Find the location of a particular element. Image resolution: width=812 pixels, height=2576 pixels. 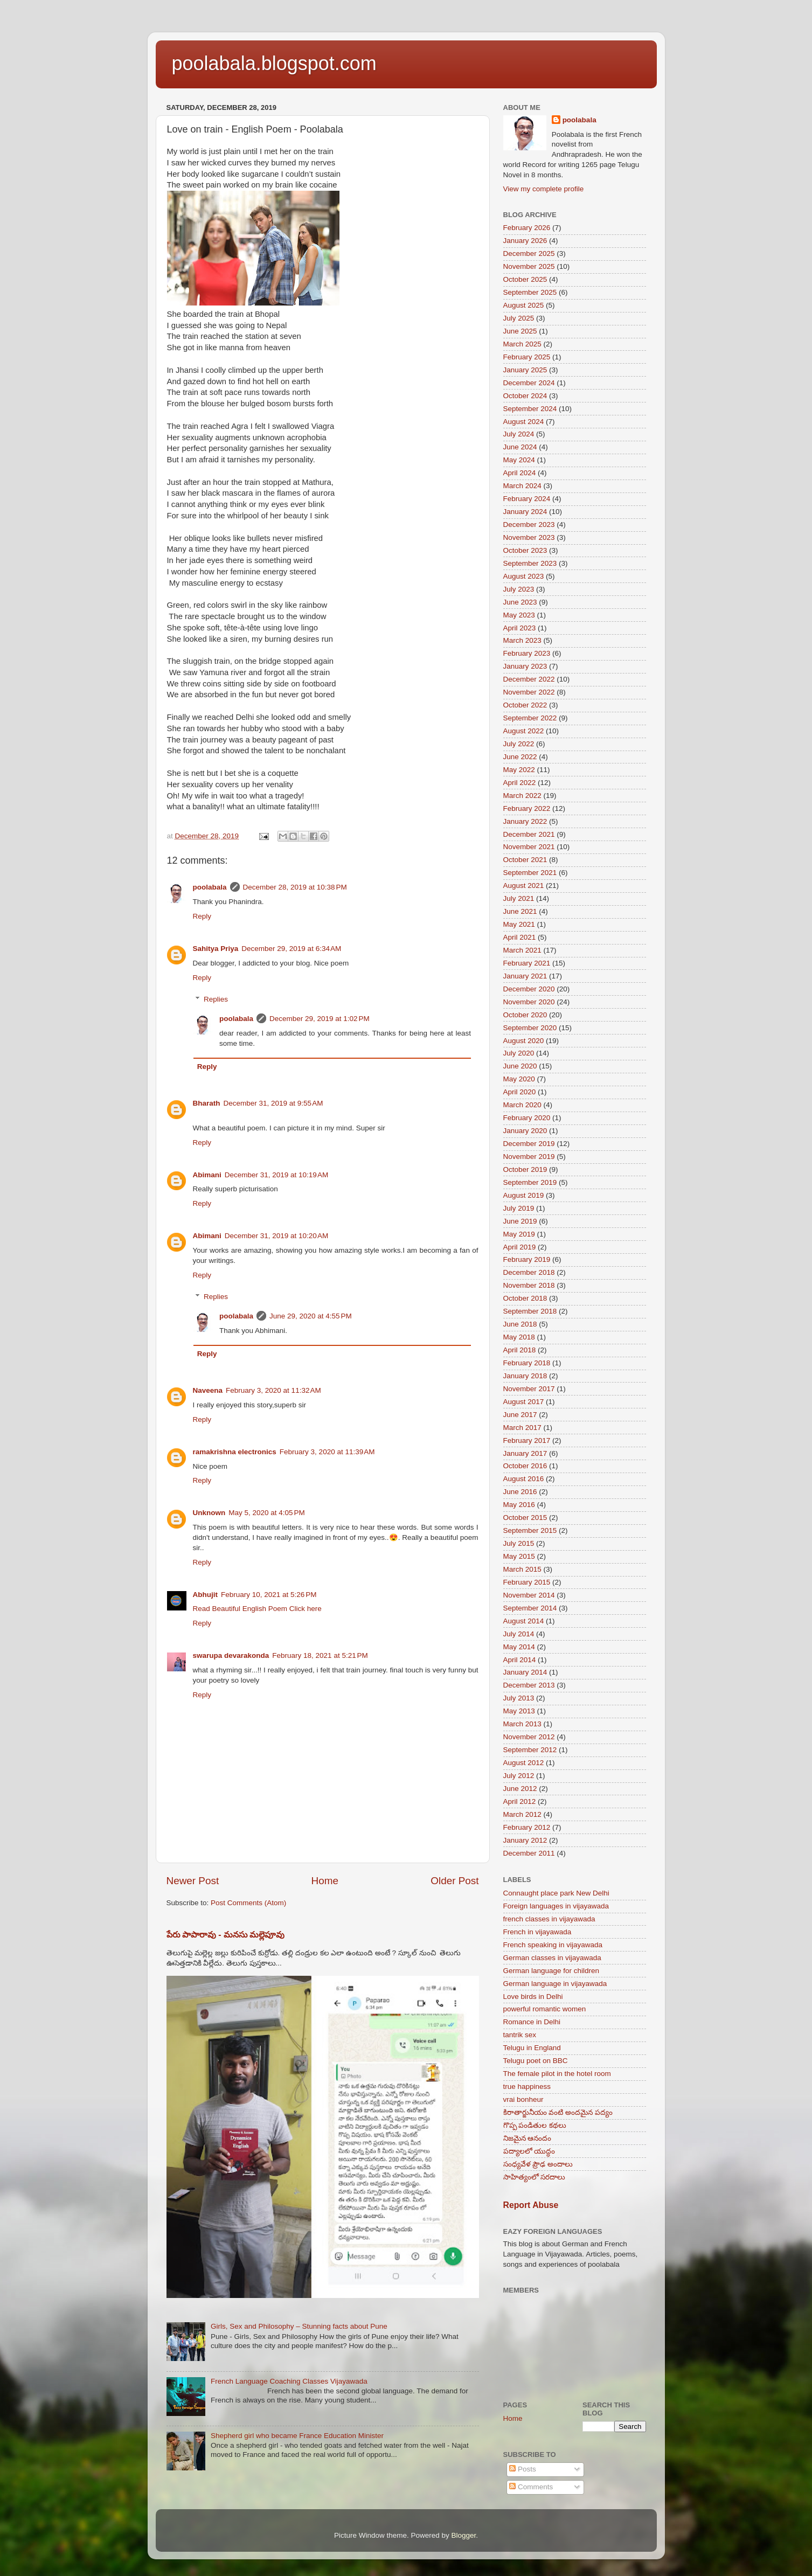

March 2015 is located at coordinates (522, 1569).